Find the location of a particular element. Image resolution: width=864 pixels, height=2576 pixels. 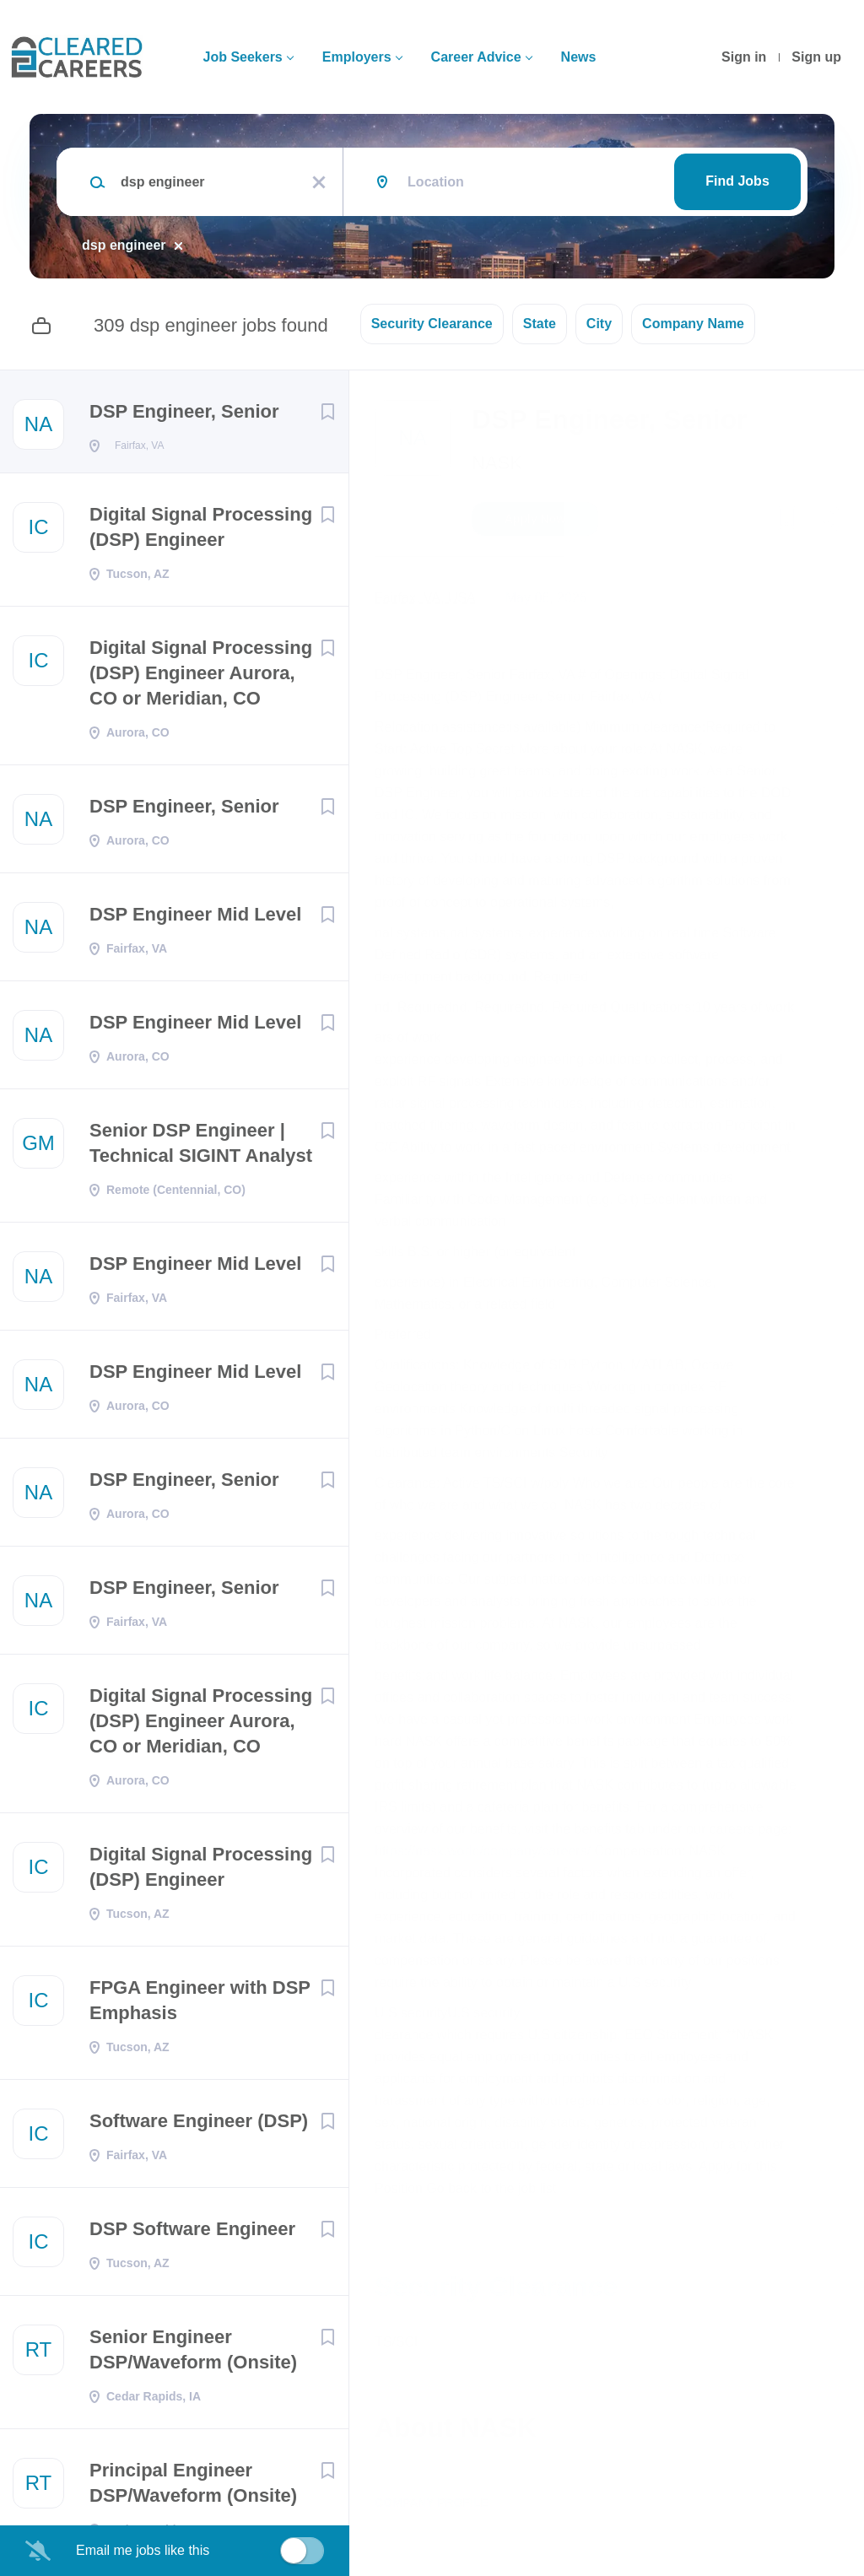

Company Name [button] is located at coordinates (693, 323).